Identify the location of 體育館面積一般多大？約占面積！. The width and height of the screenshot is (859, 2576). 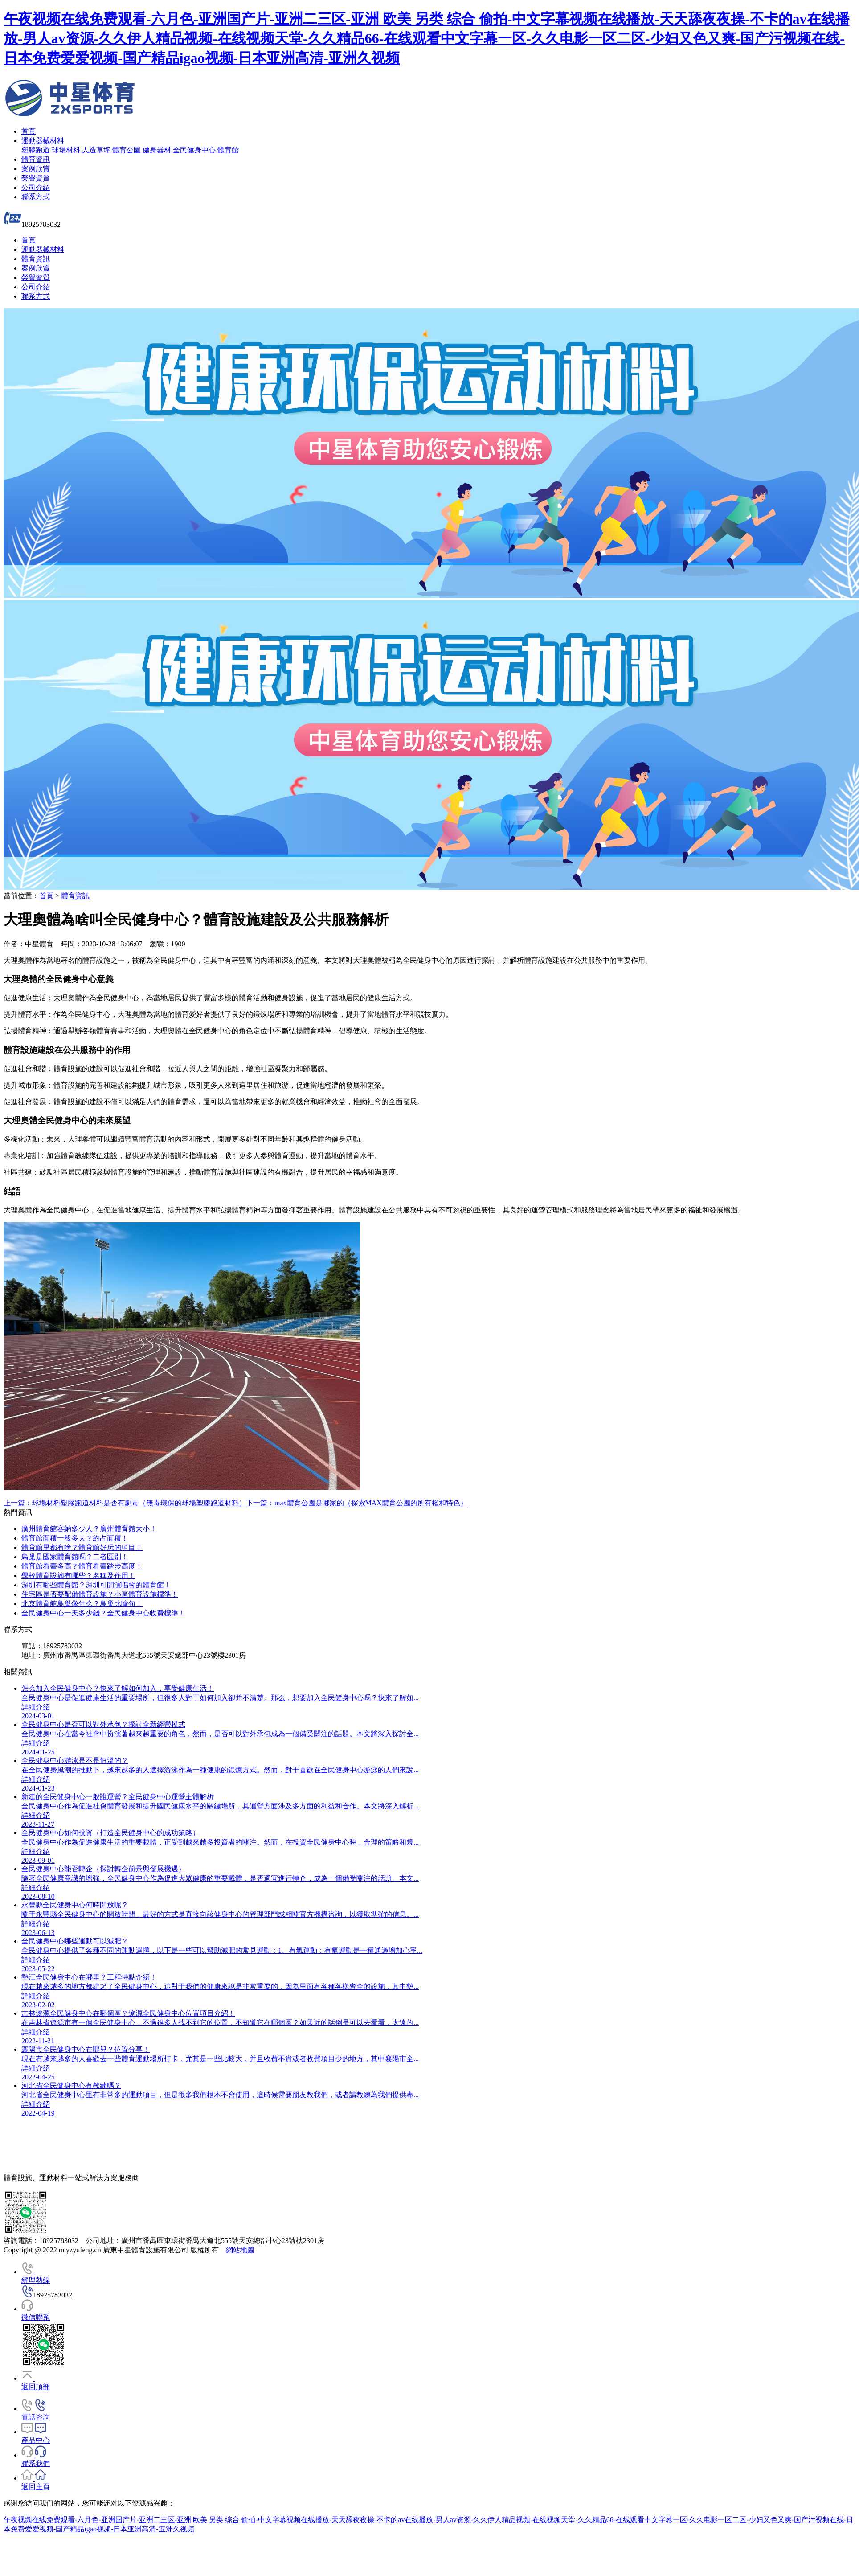
(74, 1538).